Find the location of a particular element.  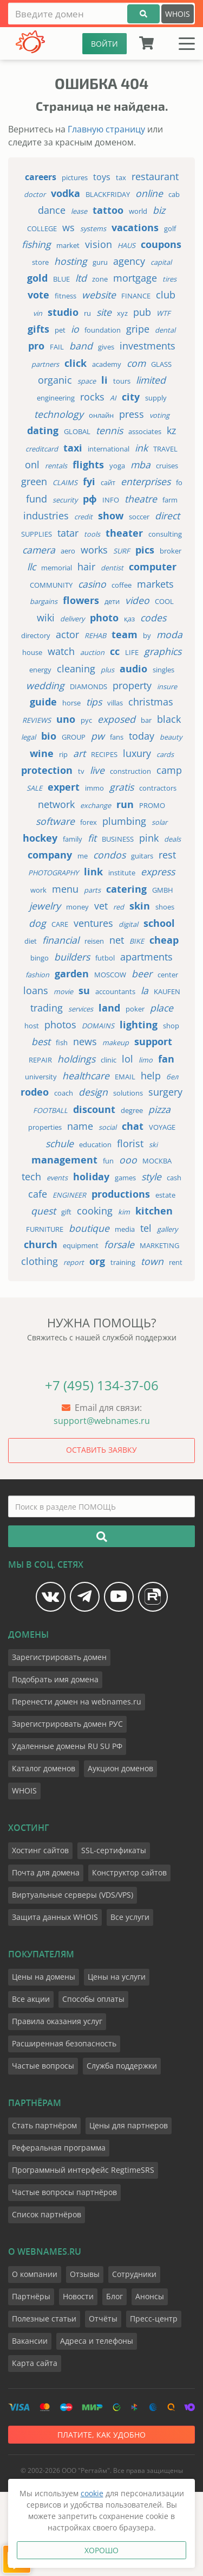

finance is located at coordinates (135, 296).